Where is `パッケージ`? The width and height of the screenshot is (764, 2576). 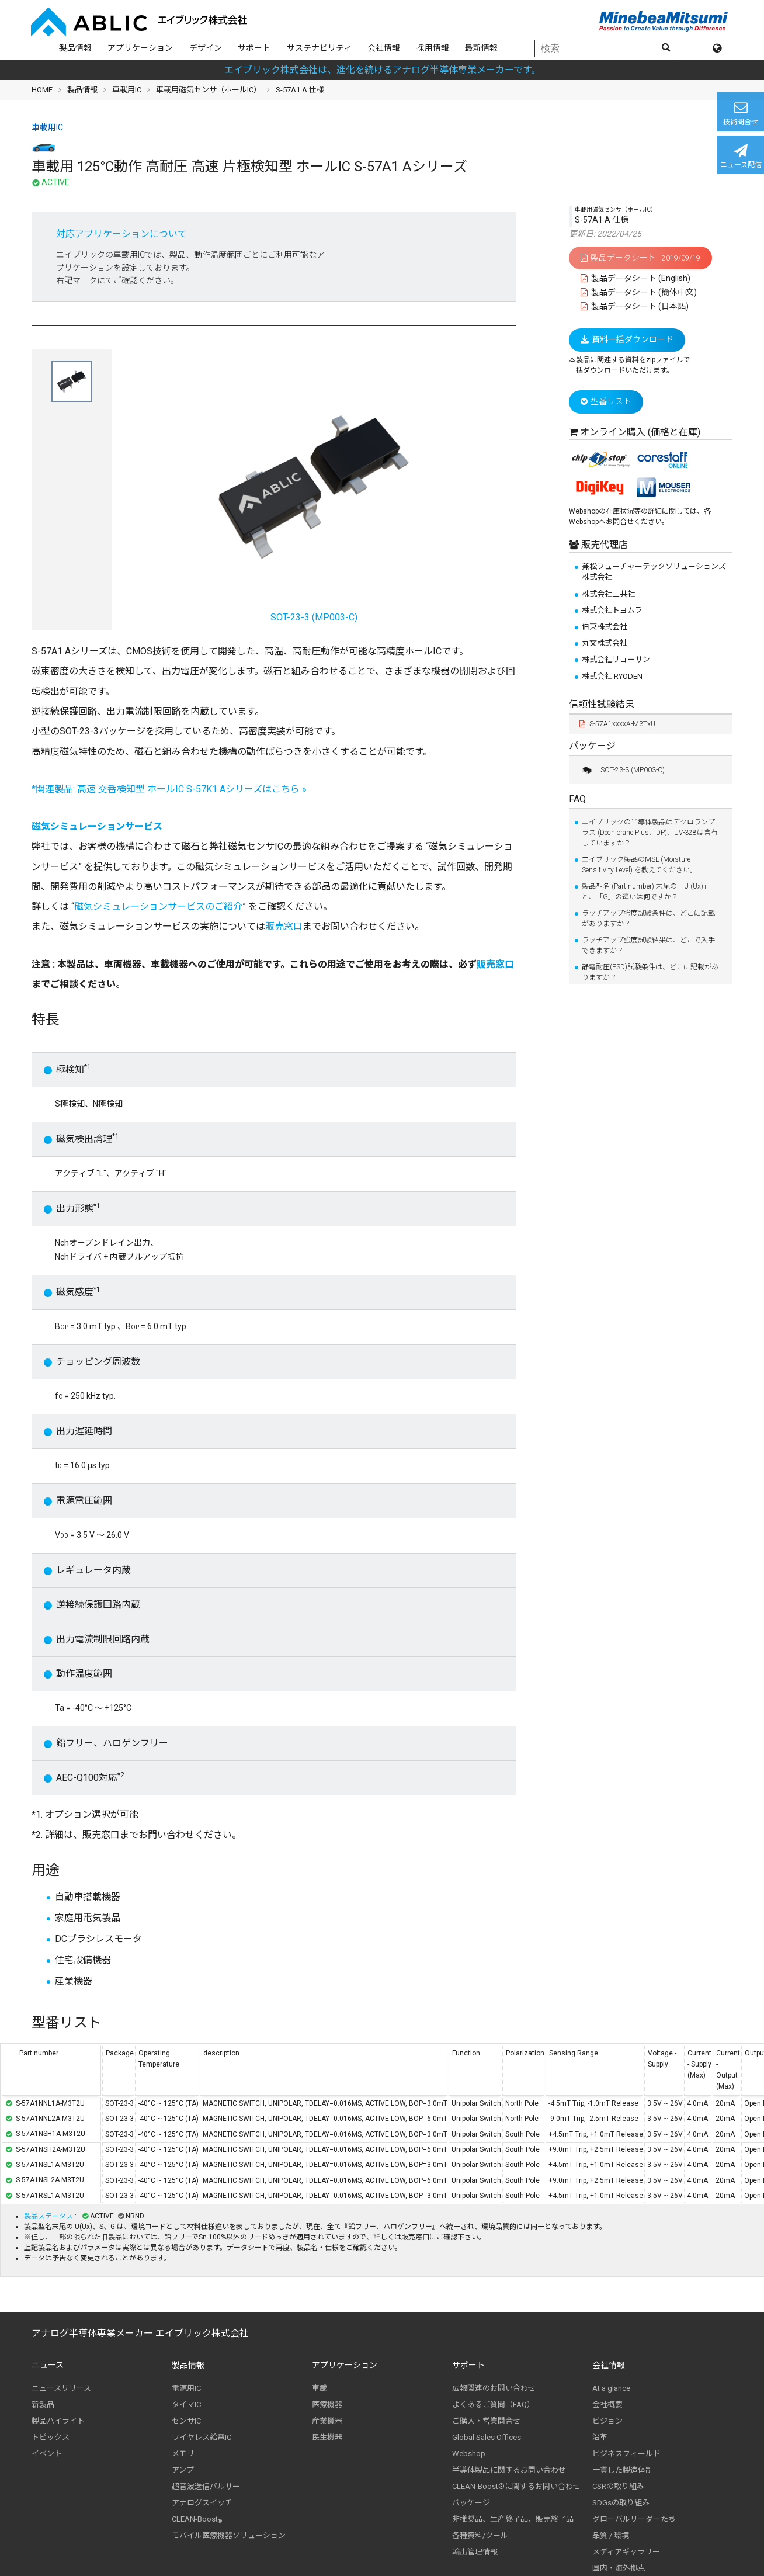 パッケージ is located at coordinates (592, 745).